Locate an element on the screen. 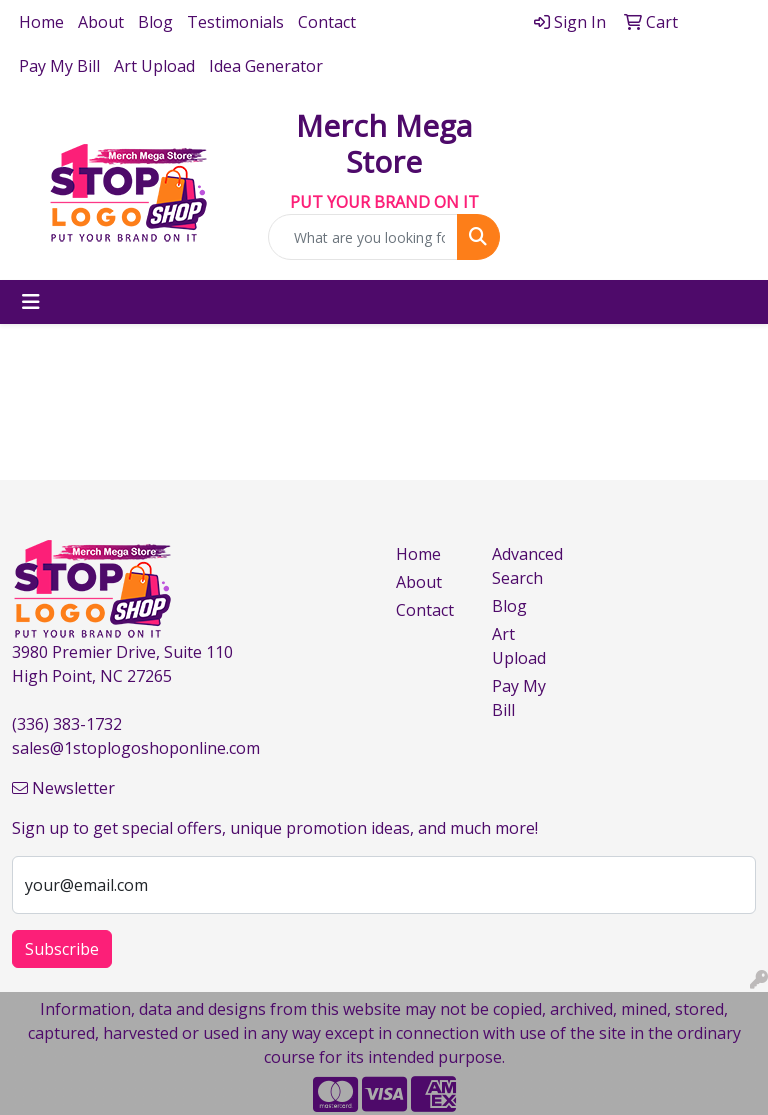 The height and width of the screenshot is (1115, 768). [Quick Search] is located at coordinates (363, 237).